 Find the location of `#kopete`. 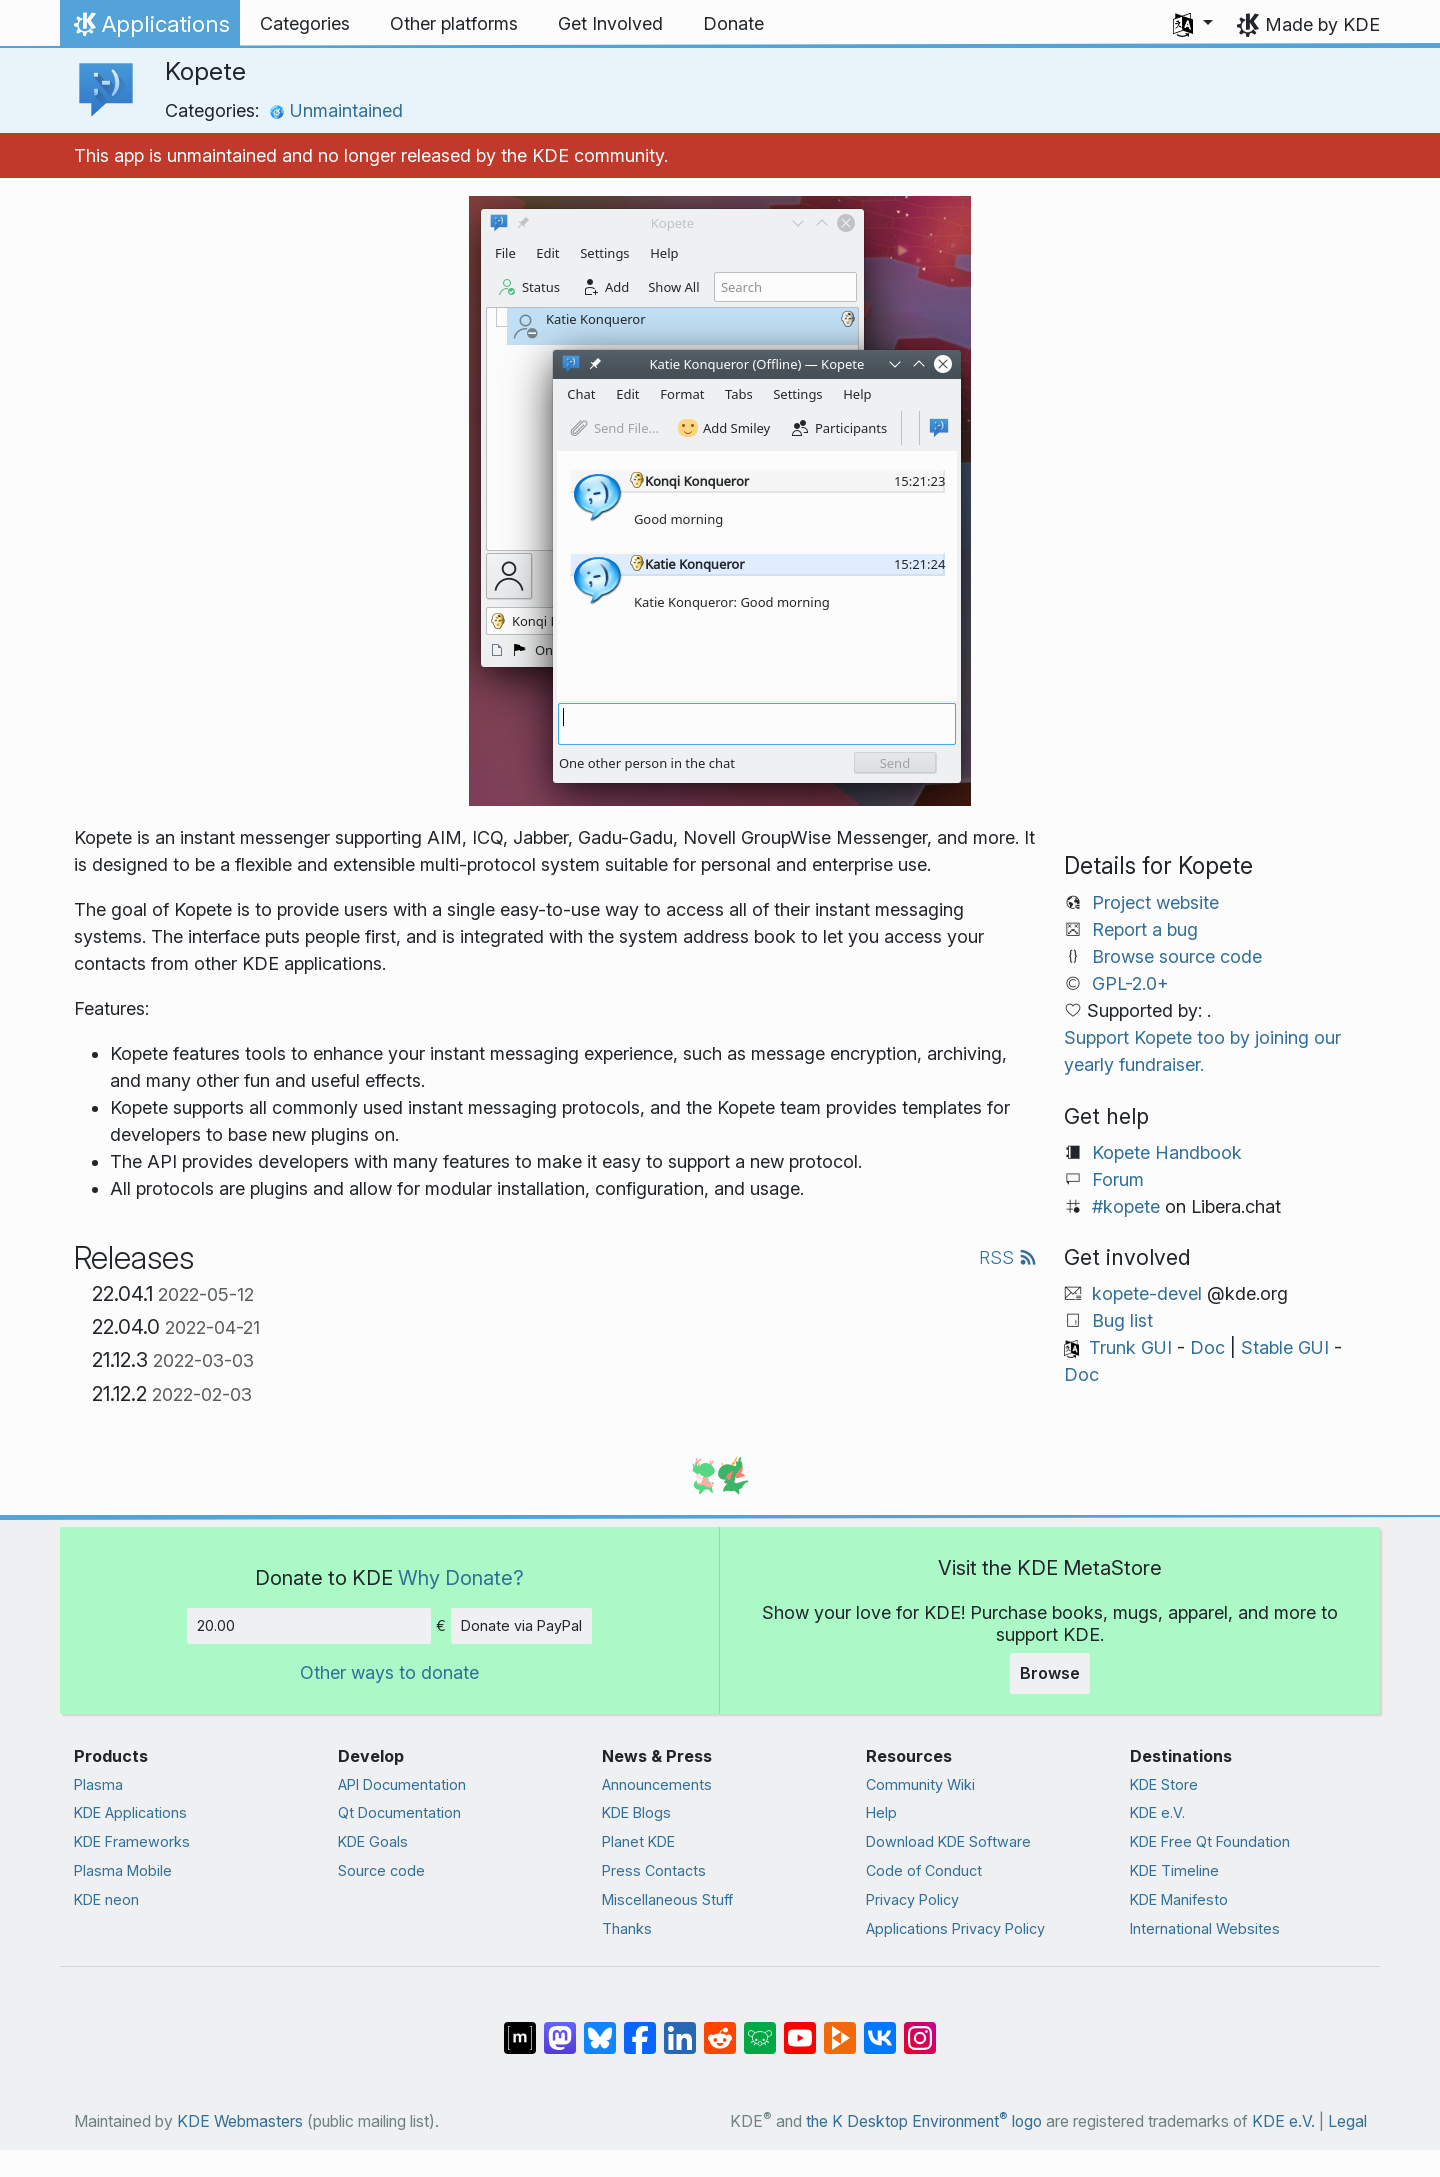

#kopete is located at coordinates (1126, 1206).